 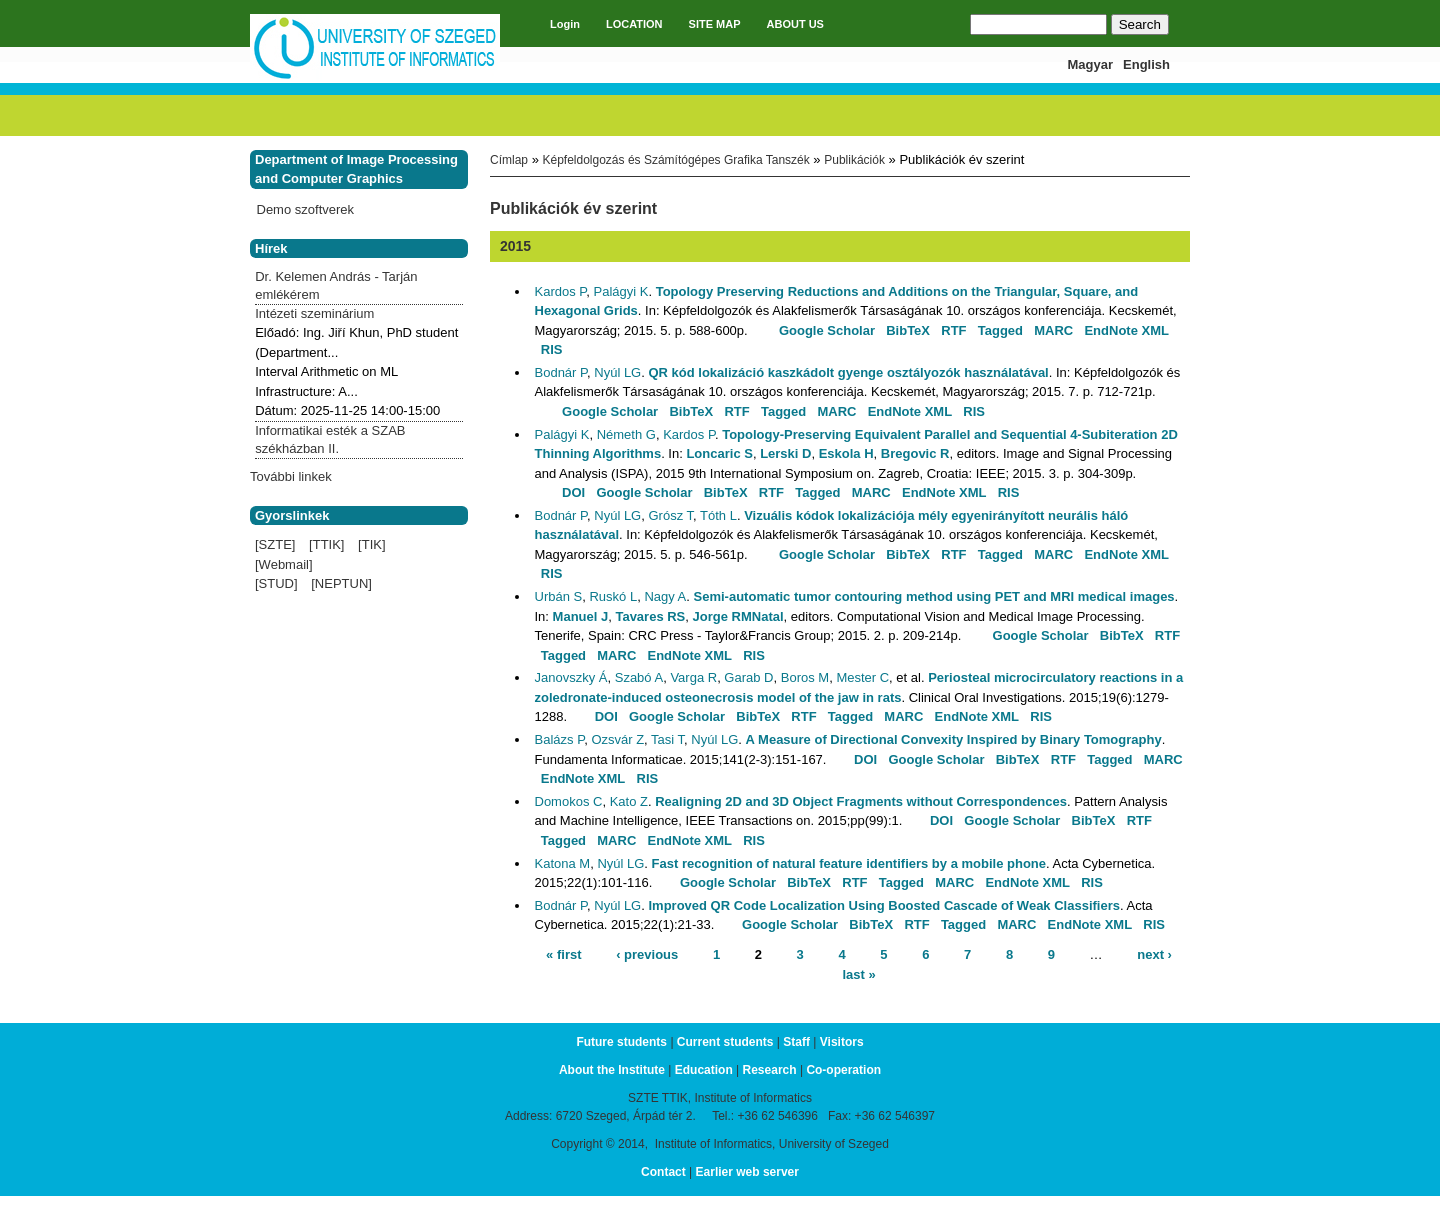 What do you see at coordinates (675, 160) in the screenshot?
I see `Képfeldolgozás és Számítógépes Grafika Tanszék` at bounding box center [675, 160].